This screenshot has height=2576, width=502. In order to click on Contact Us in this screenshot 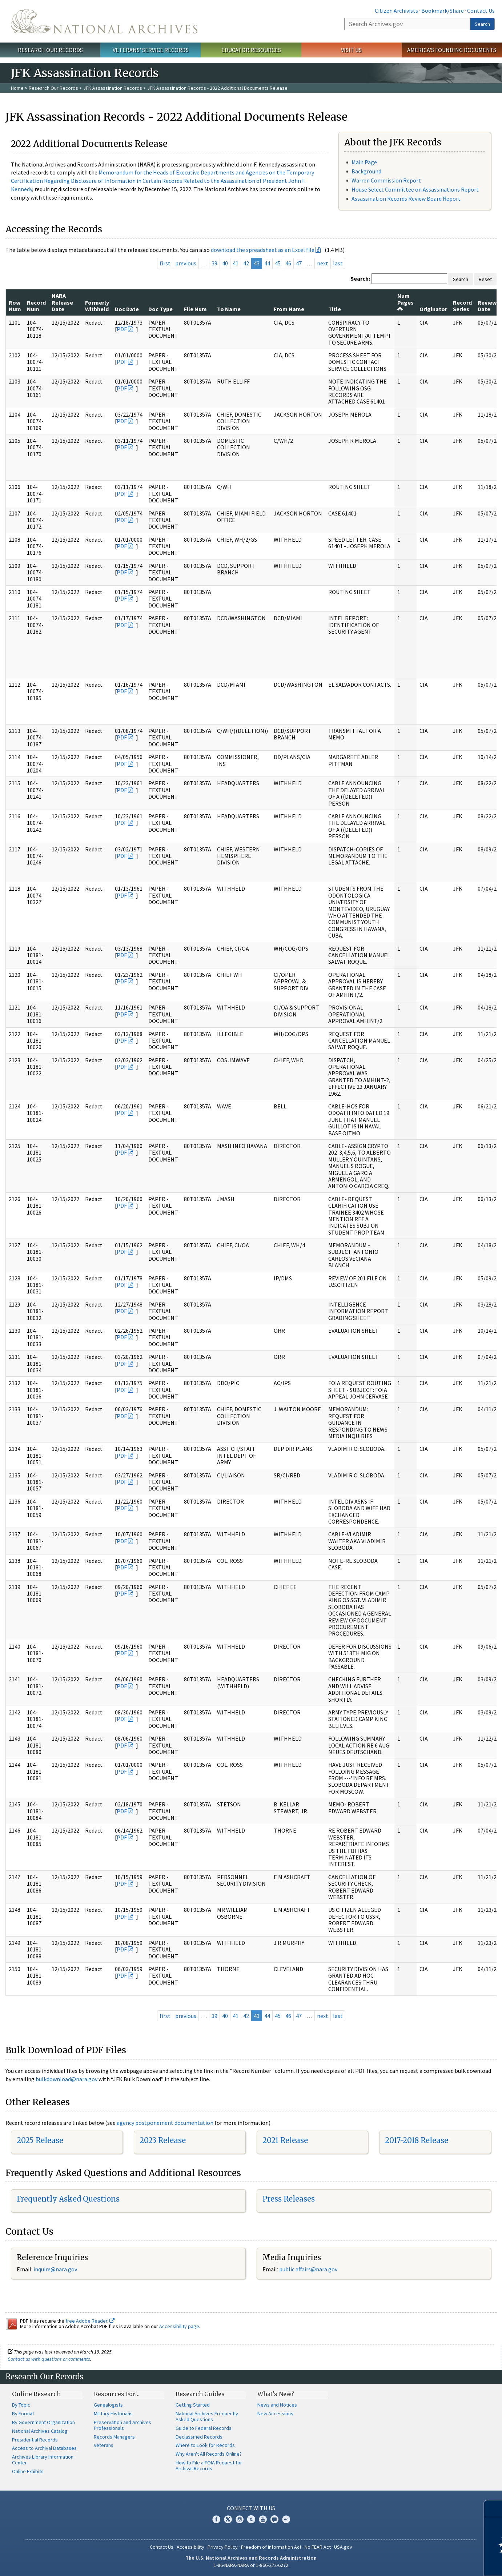, I will do `click(481, 10)`.